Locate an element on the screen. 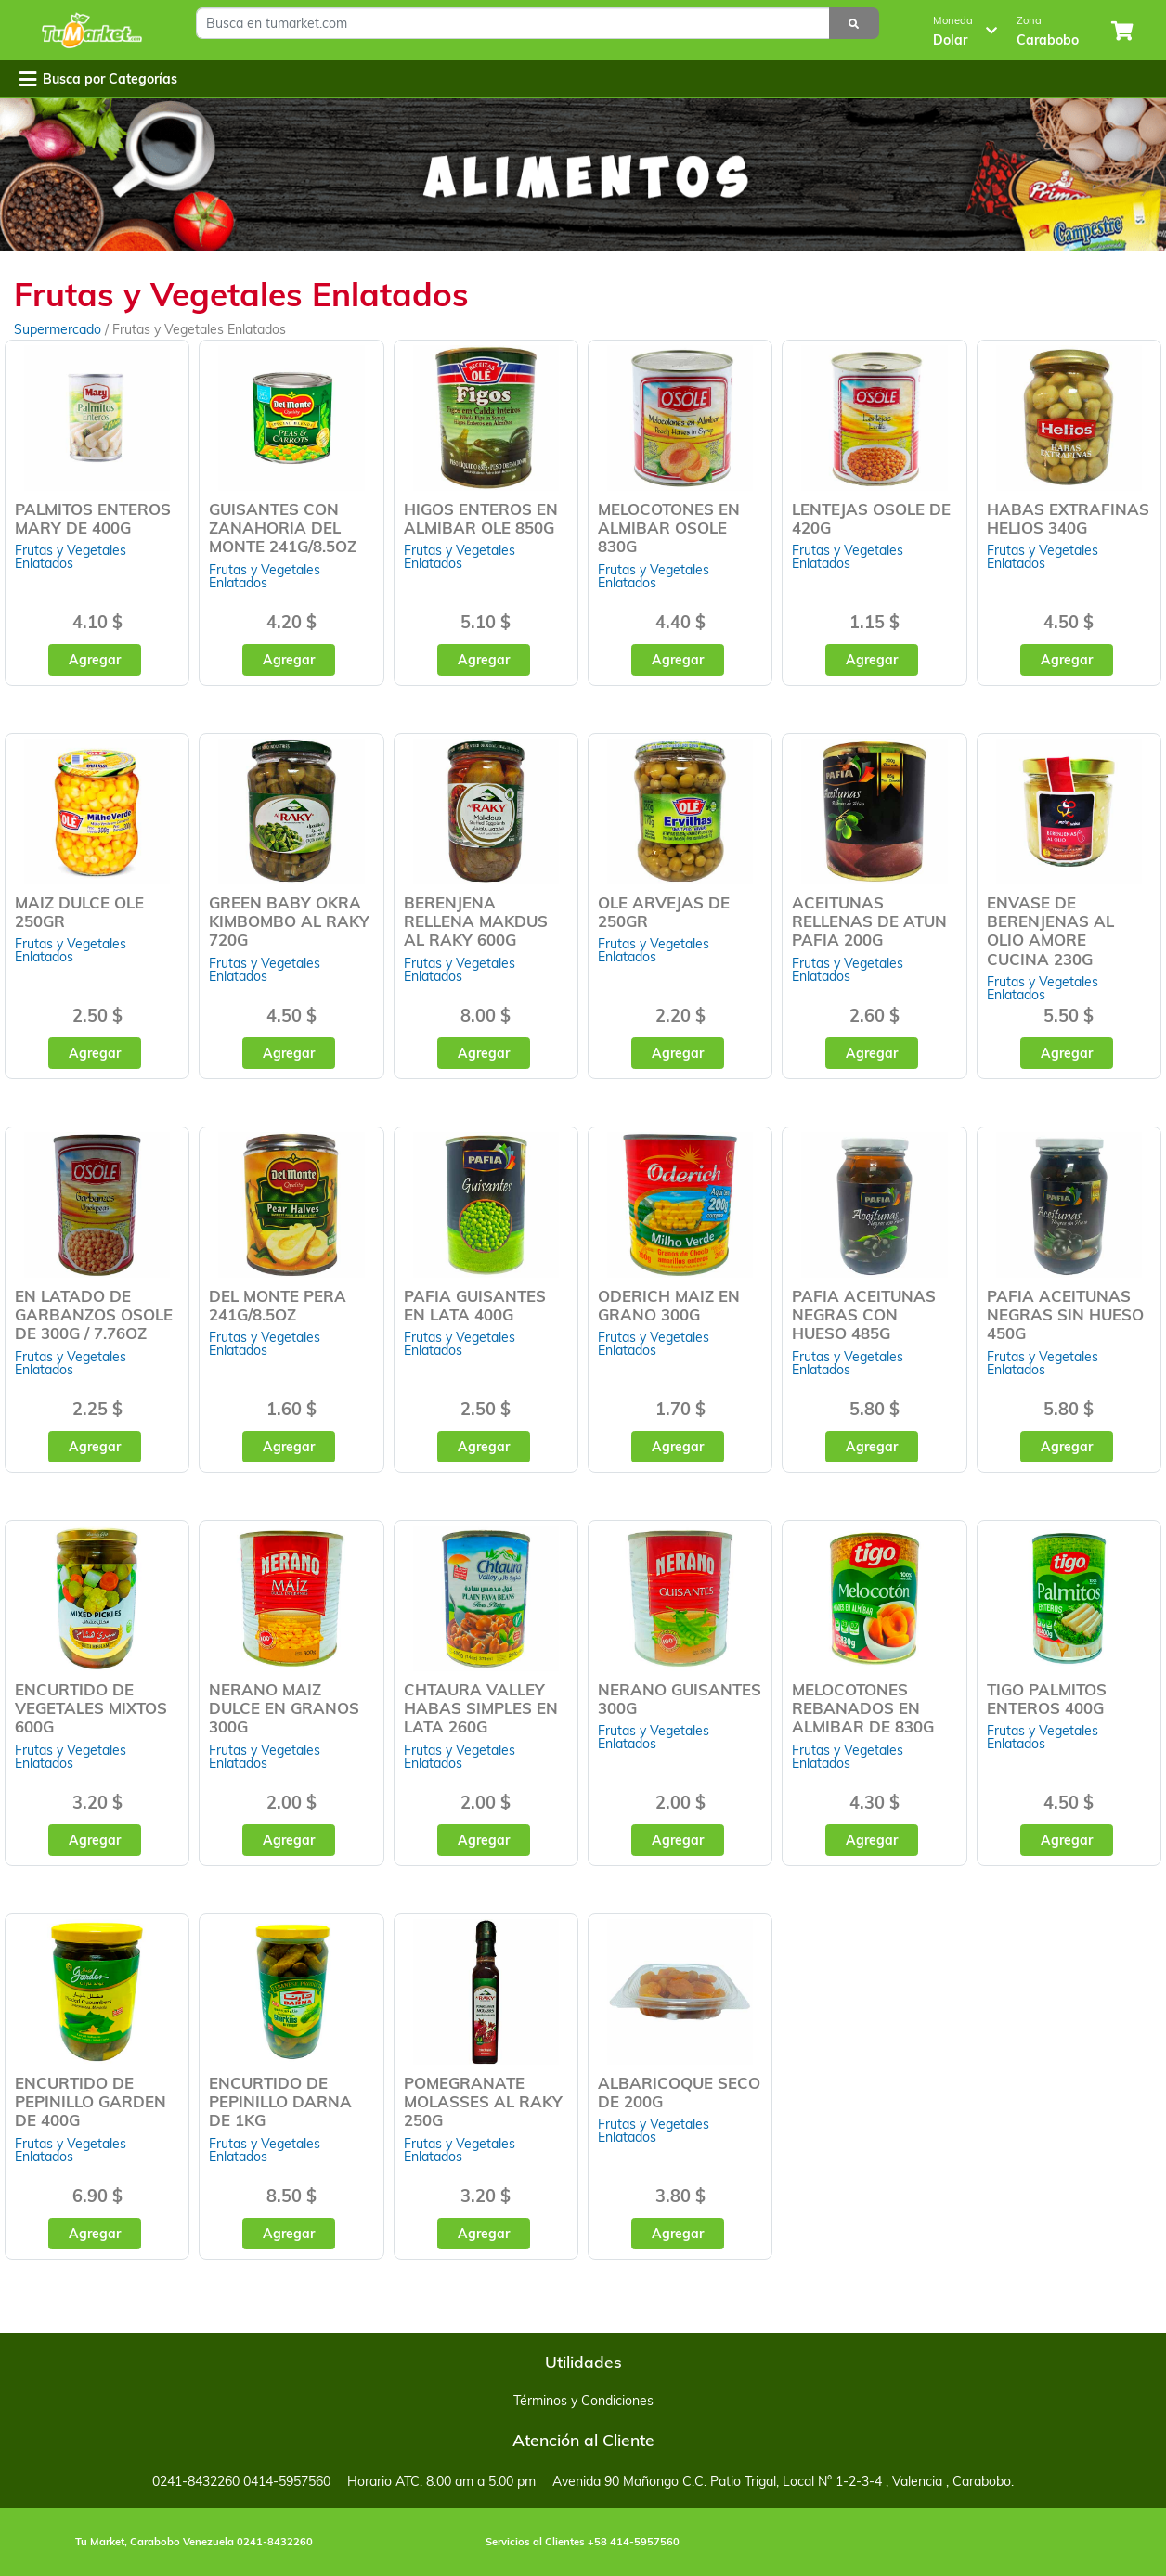 The image size is (1166, 2576). LENTEJAS OSOLE DE 420G is located at coordinates (871, 518).